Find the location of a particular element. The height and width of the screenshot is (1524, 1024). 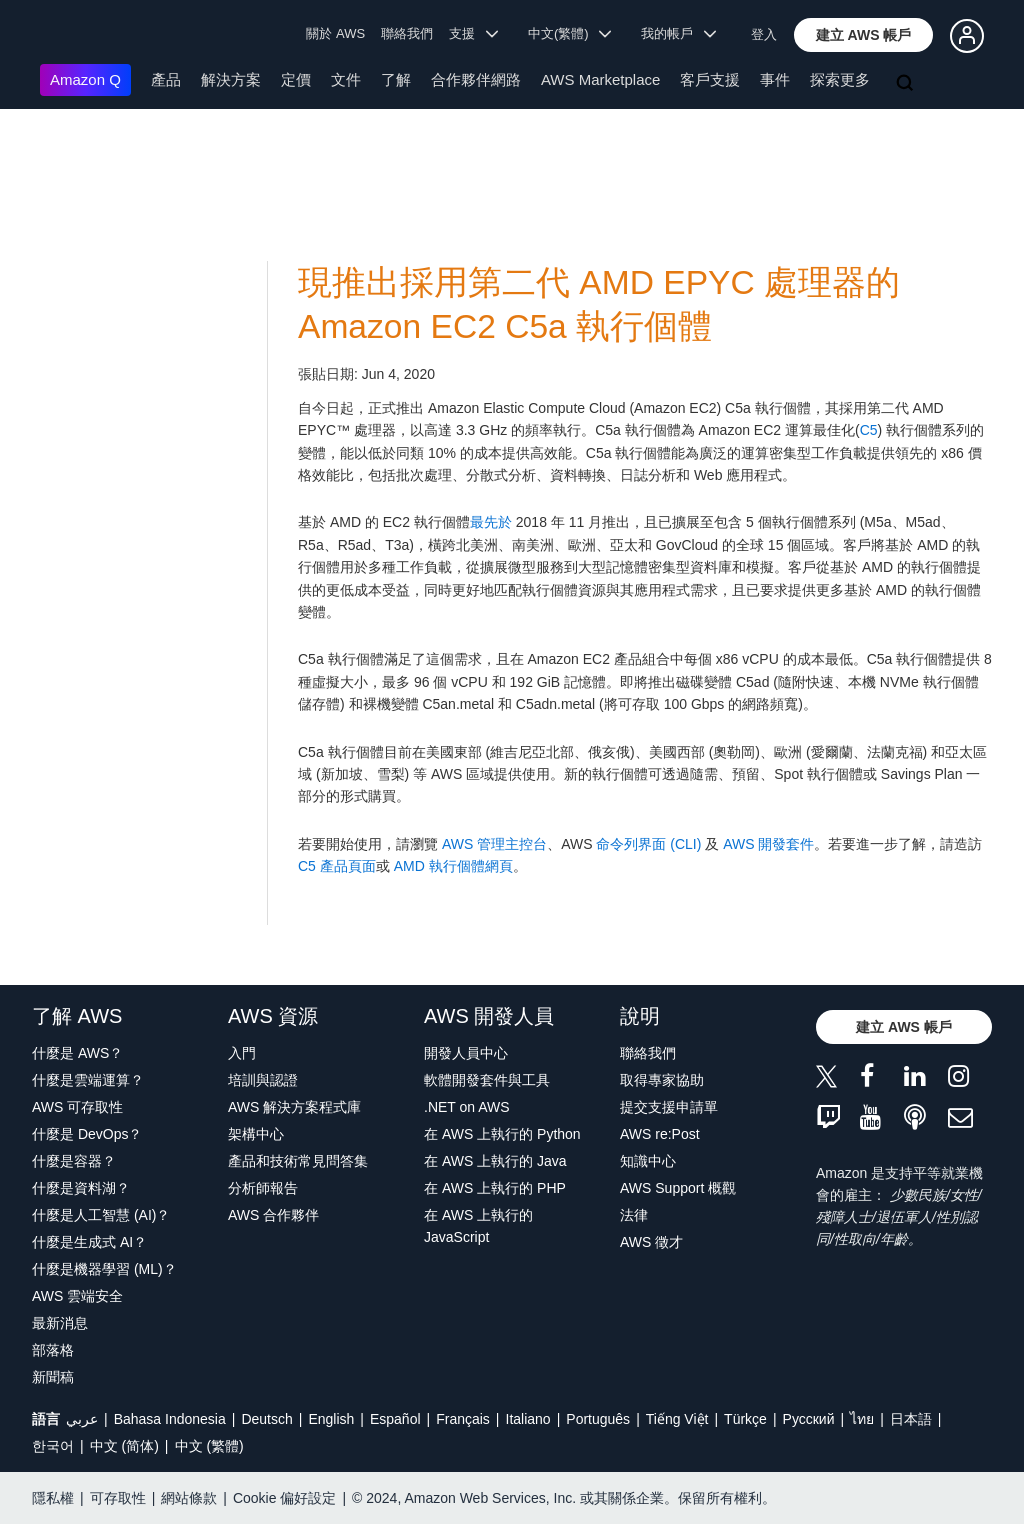

命令列界面 (CLI) is located at coordinates (648, 844).